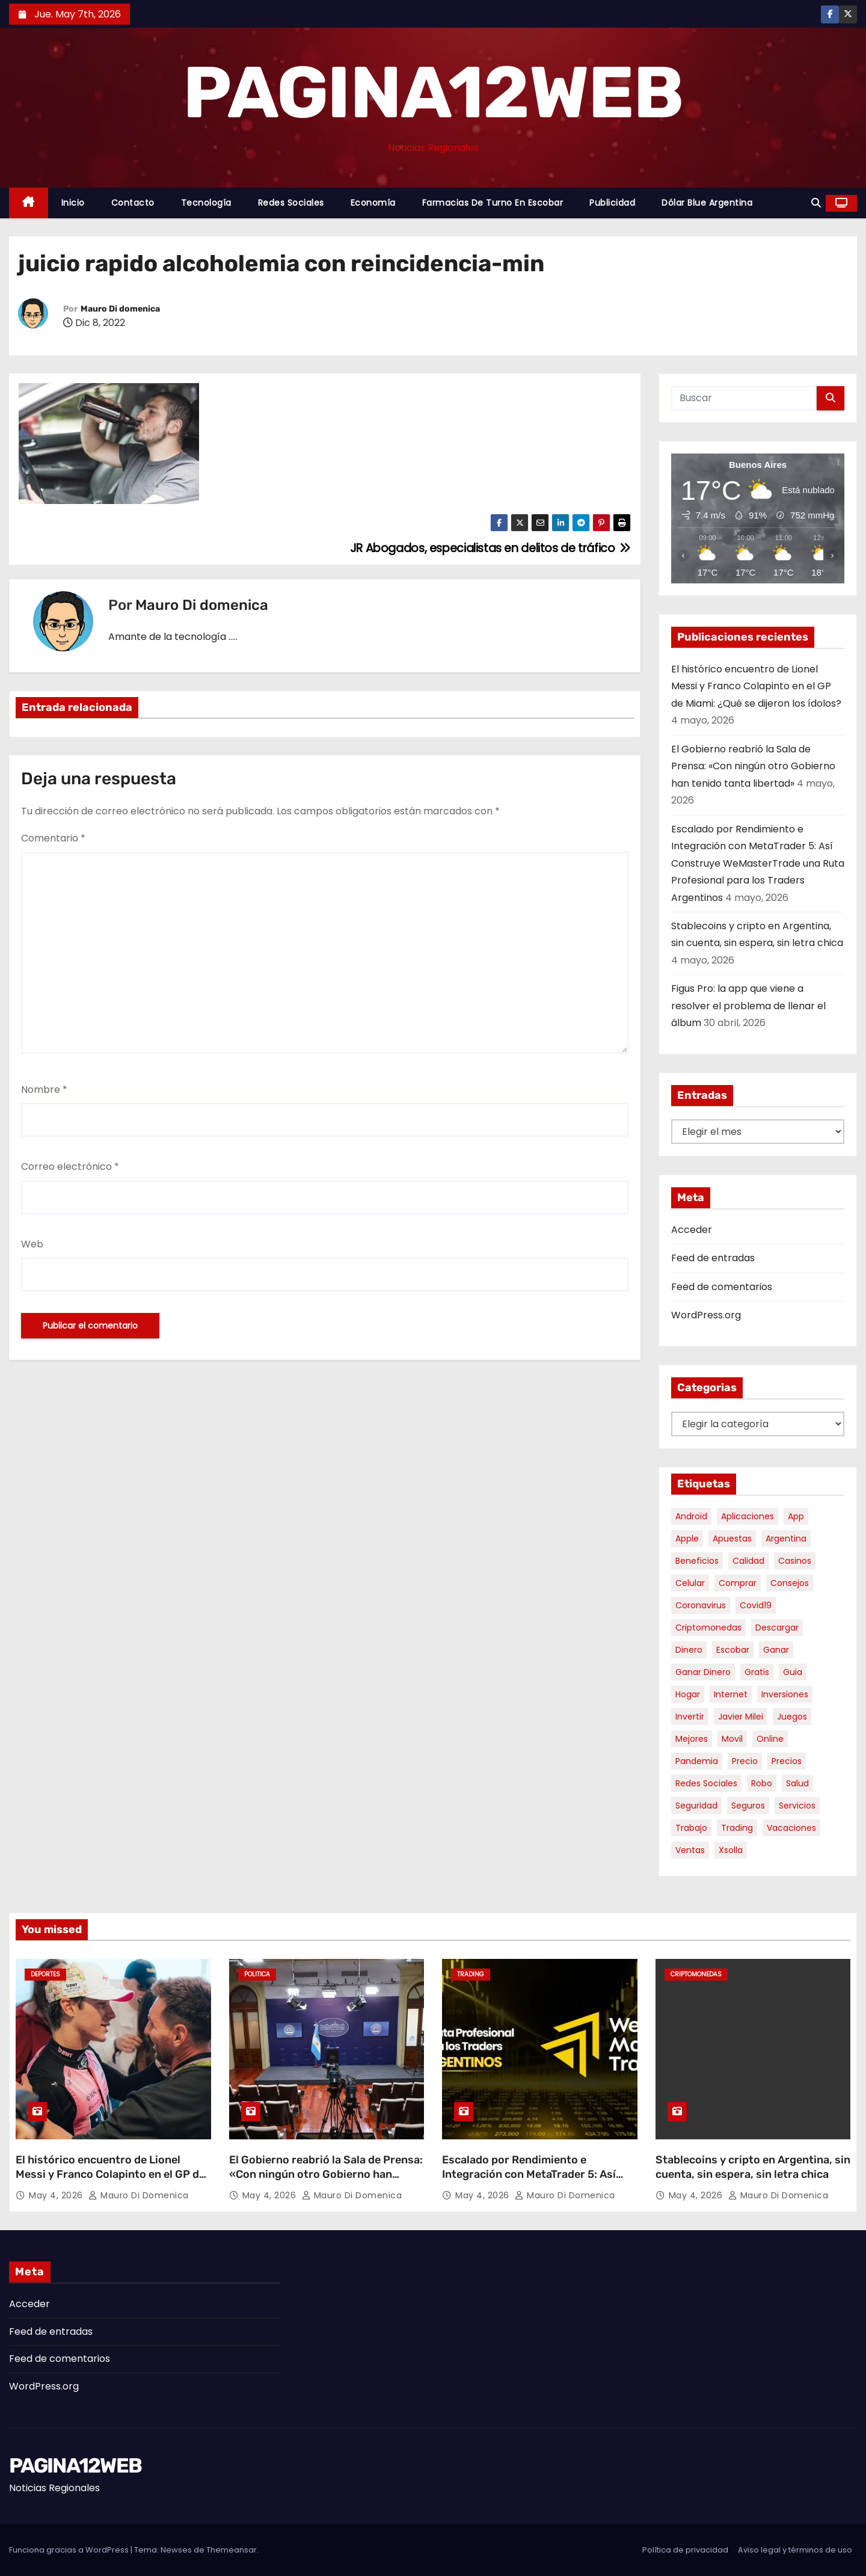 This screenshot has width=866, height=2576. What do you see at coordinates (433, 92) in the screenshot?
I see `PAGINA12WEB` at bounding box center [433, 92].